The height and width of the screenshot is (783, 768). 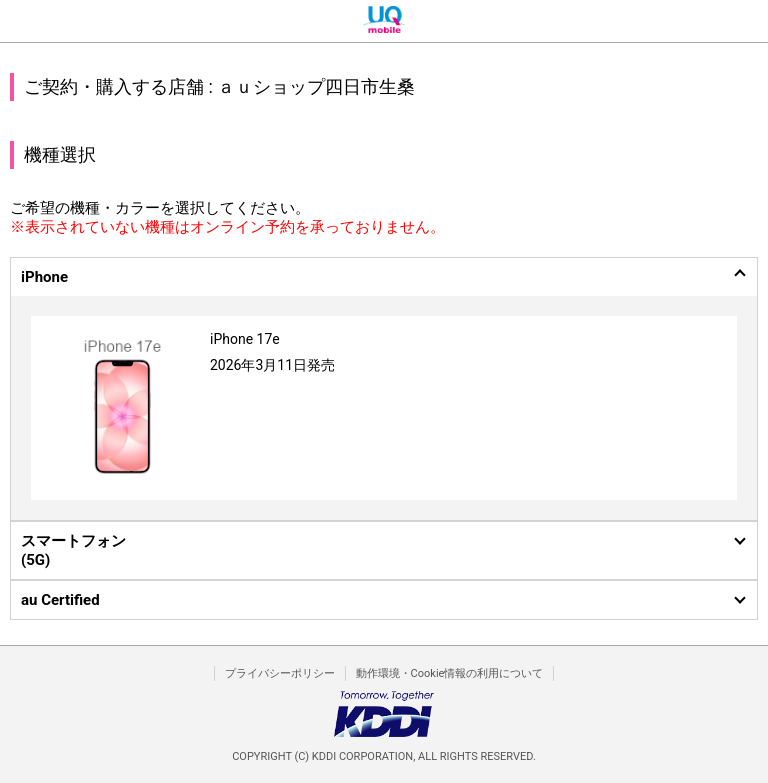 I want to click on プライバシーポリシー, so click(x=280, y=673).